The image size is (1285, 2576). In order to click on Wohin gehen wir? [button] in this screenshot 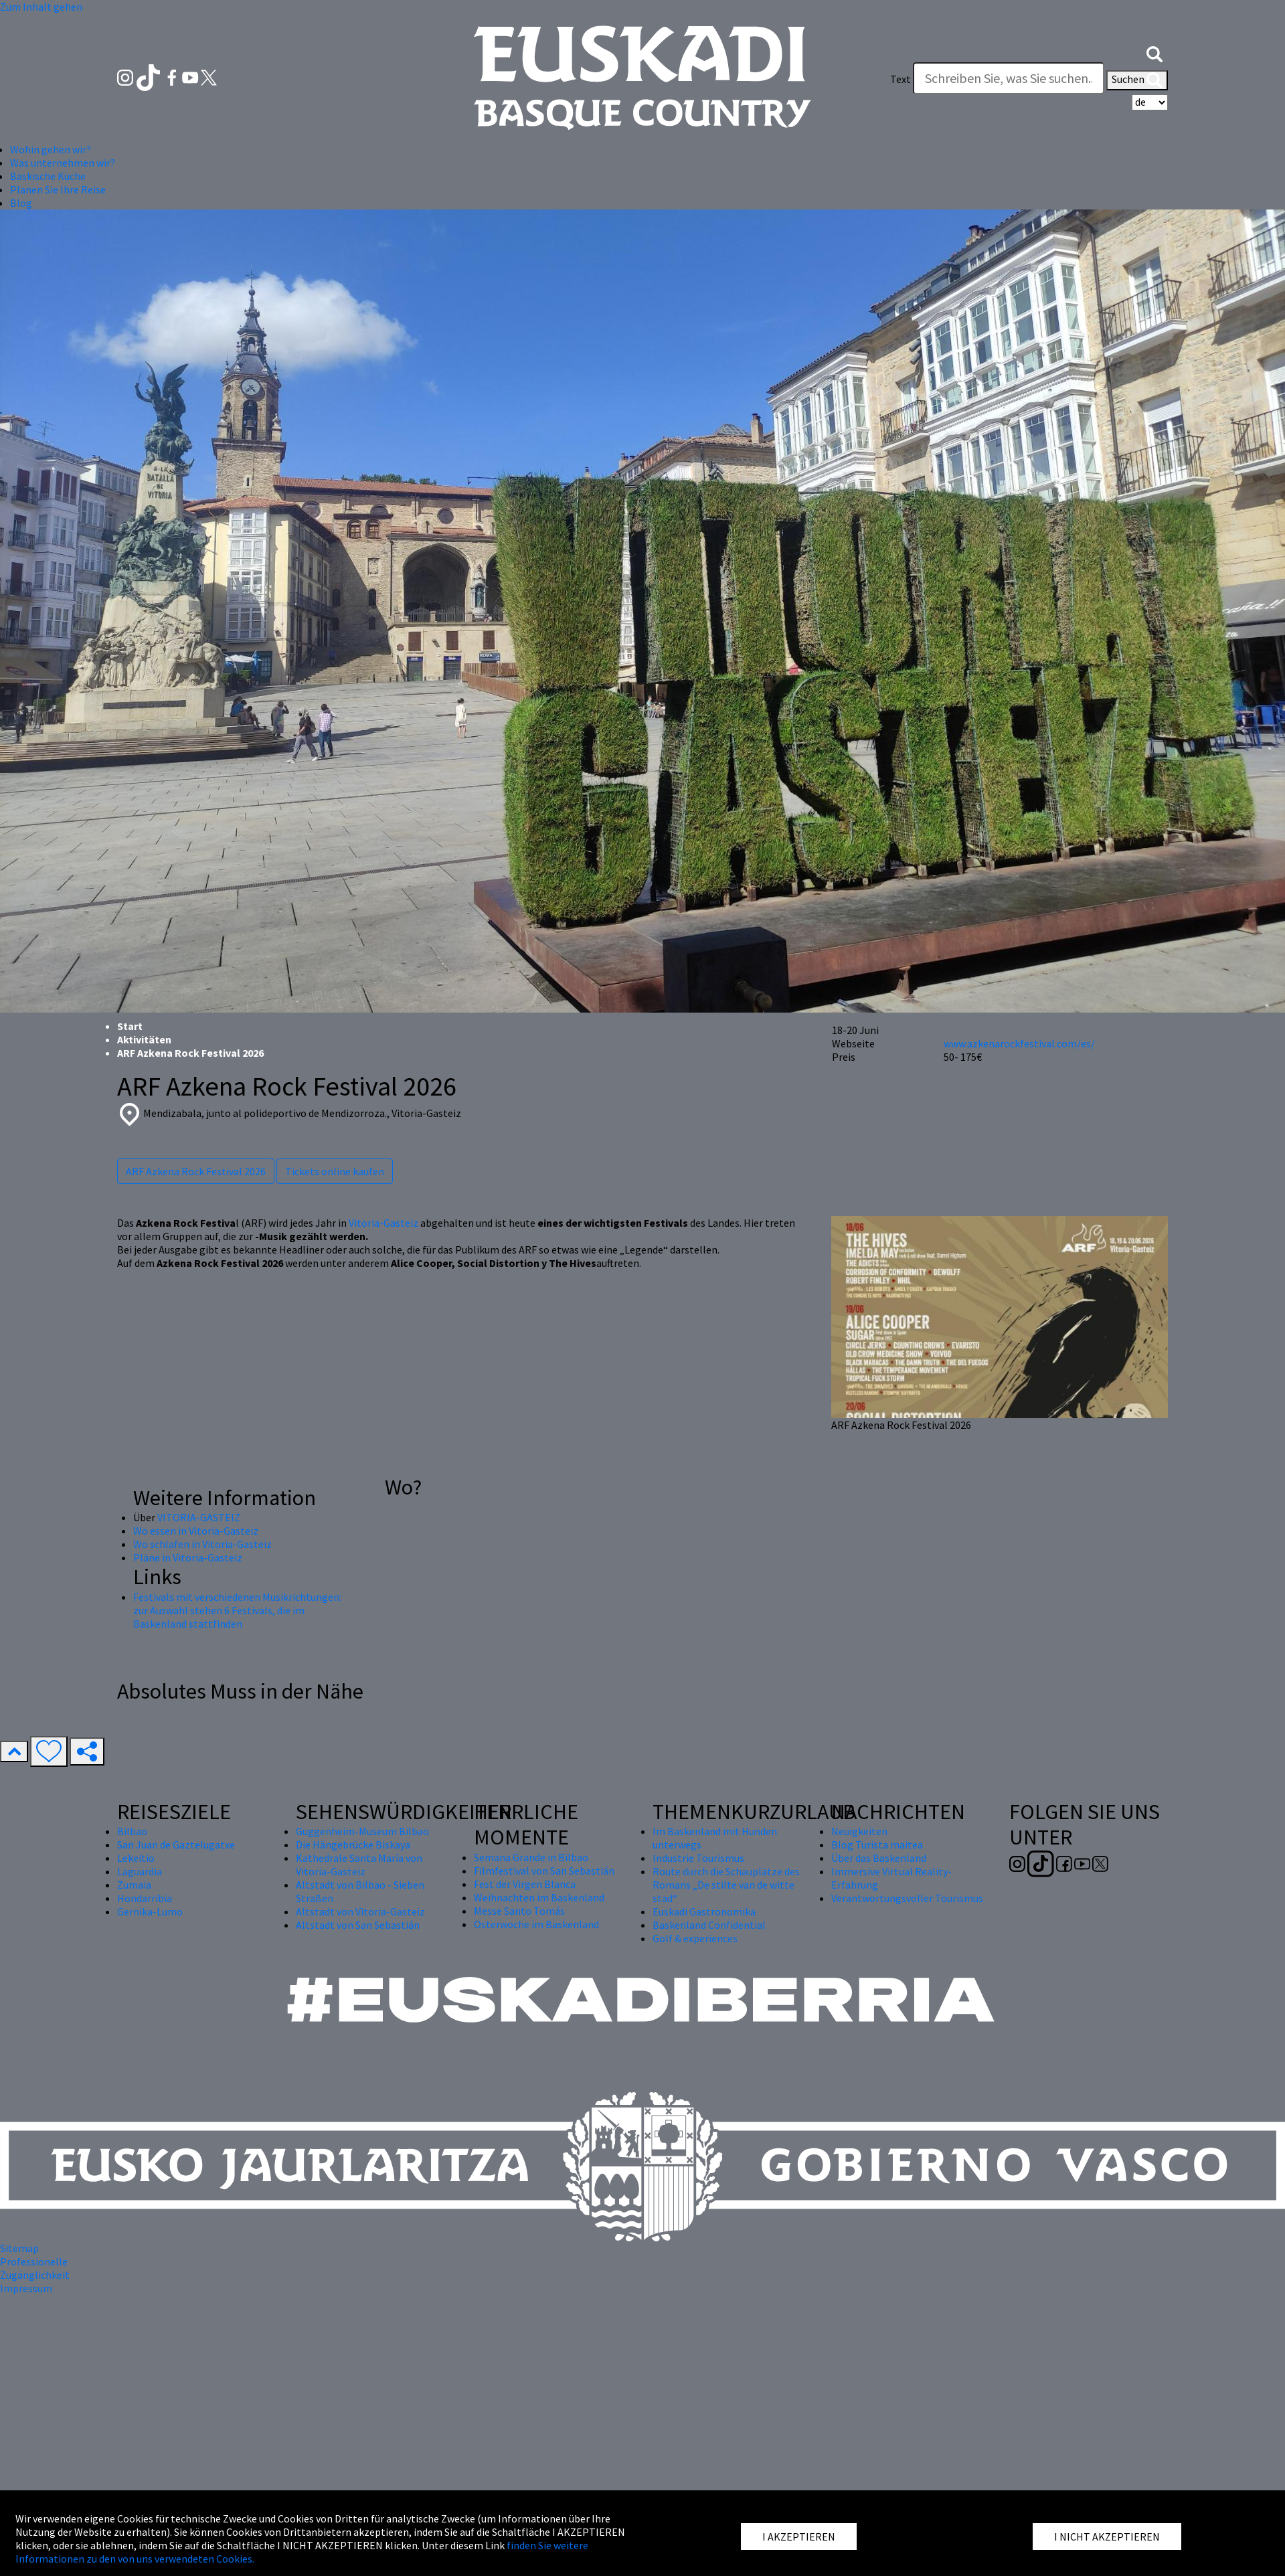, I will do `click(50, 149)`.